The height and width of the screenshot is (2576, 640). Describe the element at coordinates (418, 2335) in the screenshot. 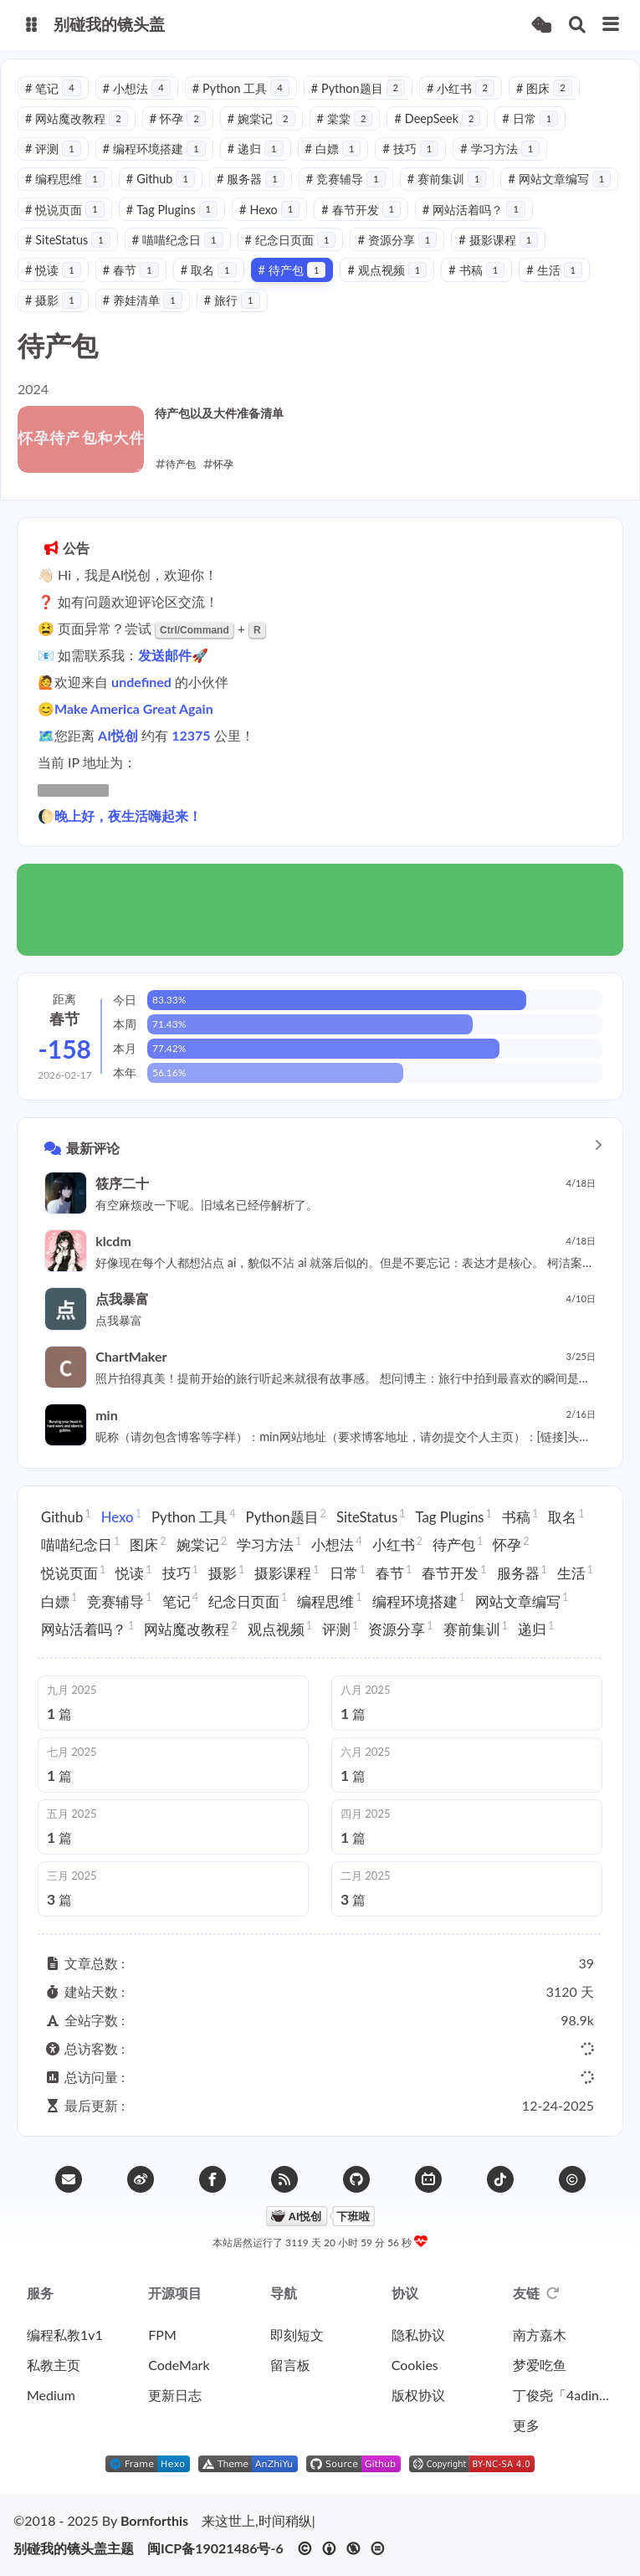

I see `隐私协议` at that location.